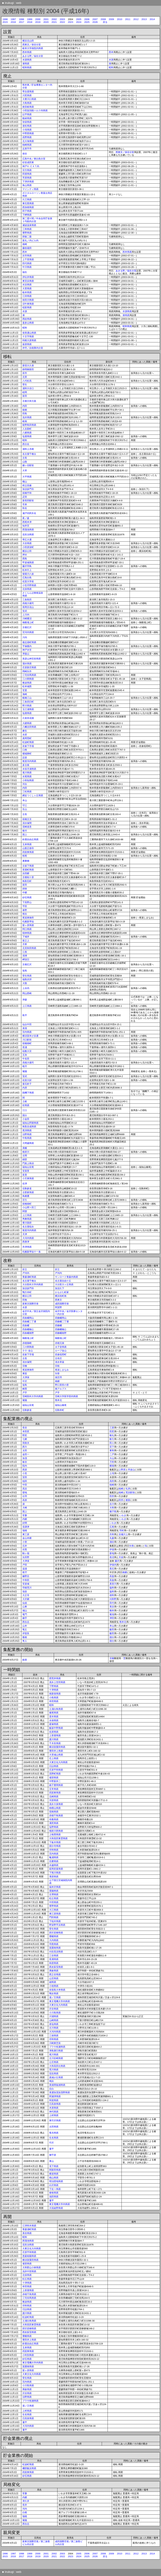 The image size is (161, 2576). I want to click on 目磨簡易, so click(53, 1861).